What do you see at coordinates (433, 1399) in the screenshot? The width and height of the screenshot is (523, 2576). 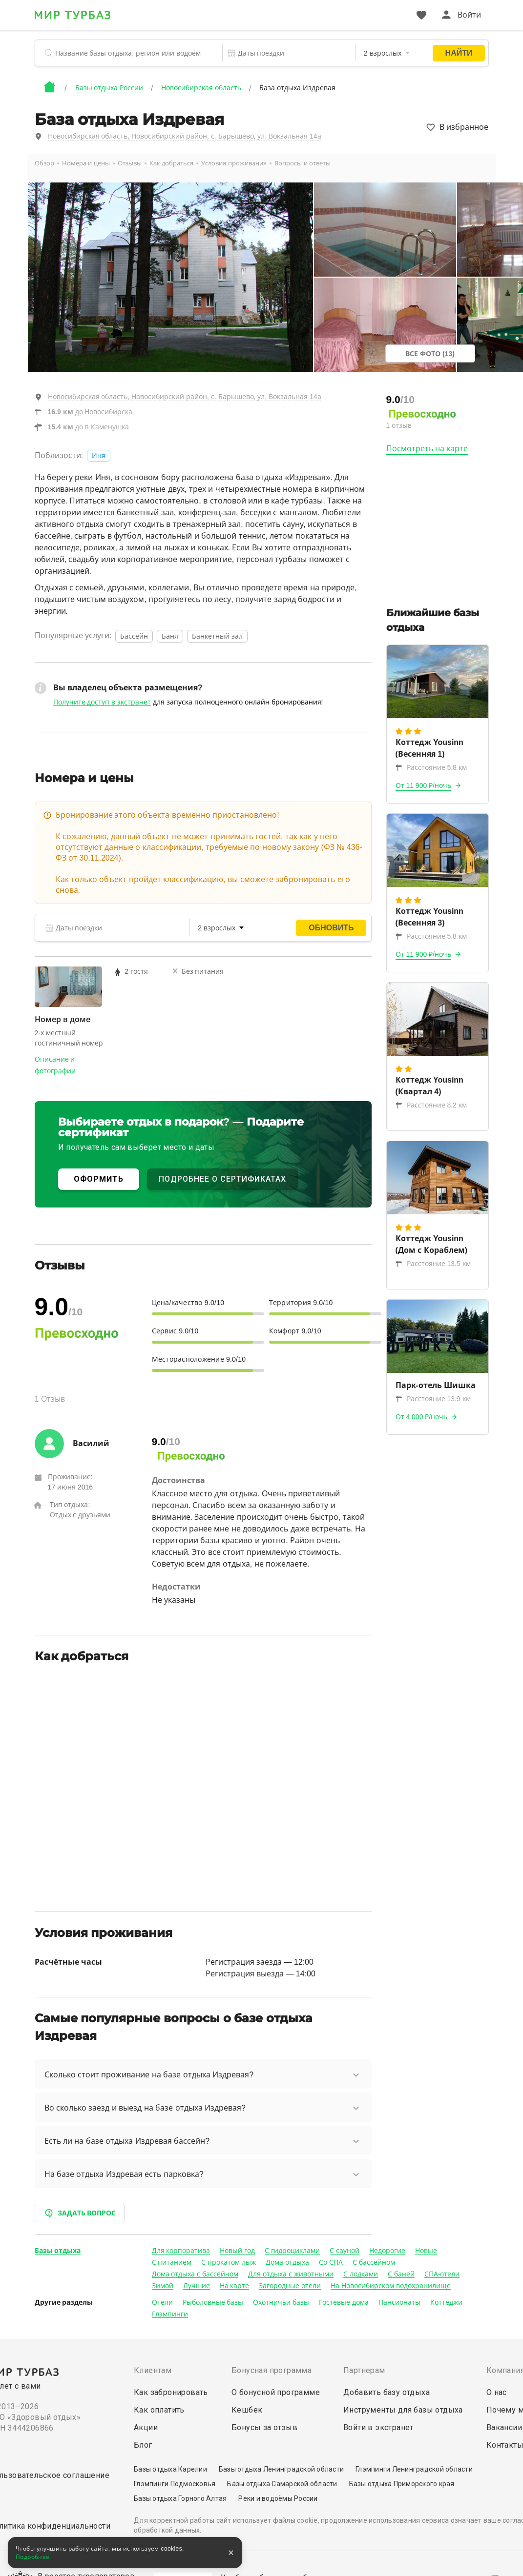 I see `Расстояние 13.9 км` at bounding box center [433, 1399].